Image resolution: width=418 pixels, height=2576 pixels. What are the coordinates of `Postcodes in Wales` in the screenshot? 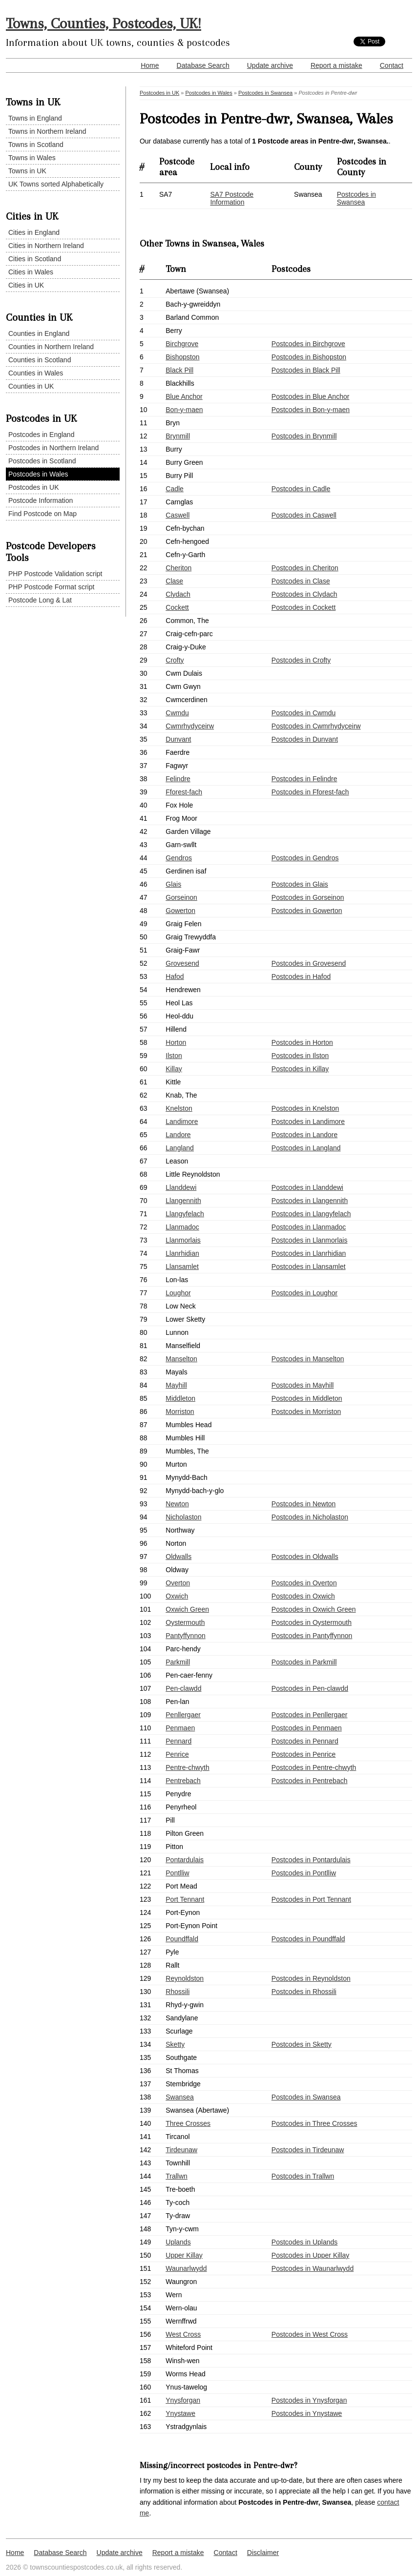 It's located at (38, 474).